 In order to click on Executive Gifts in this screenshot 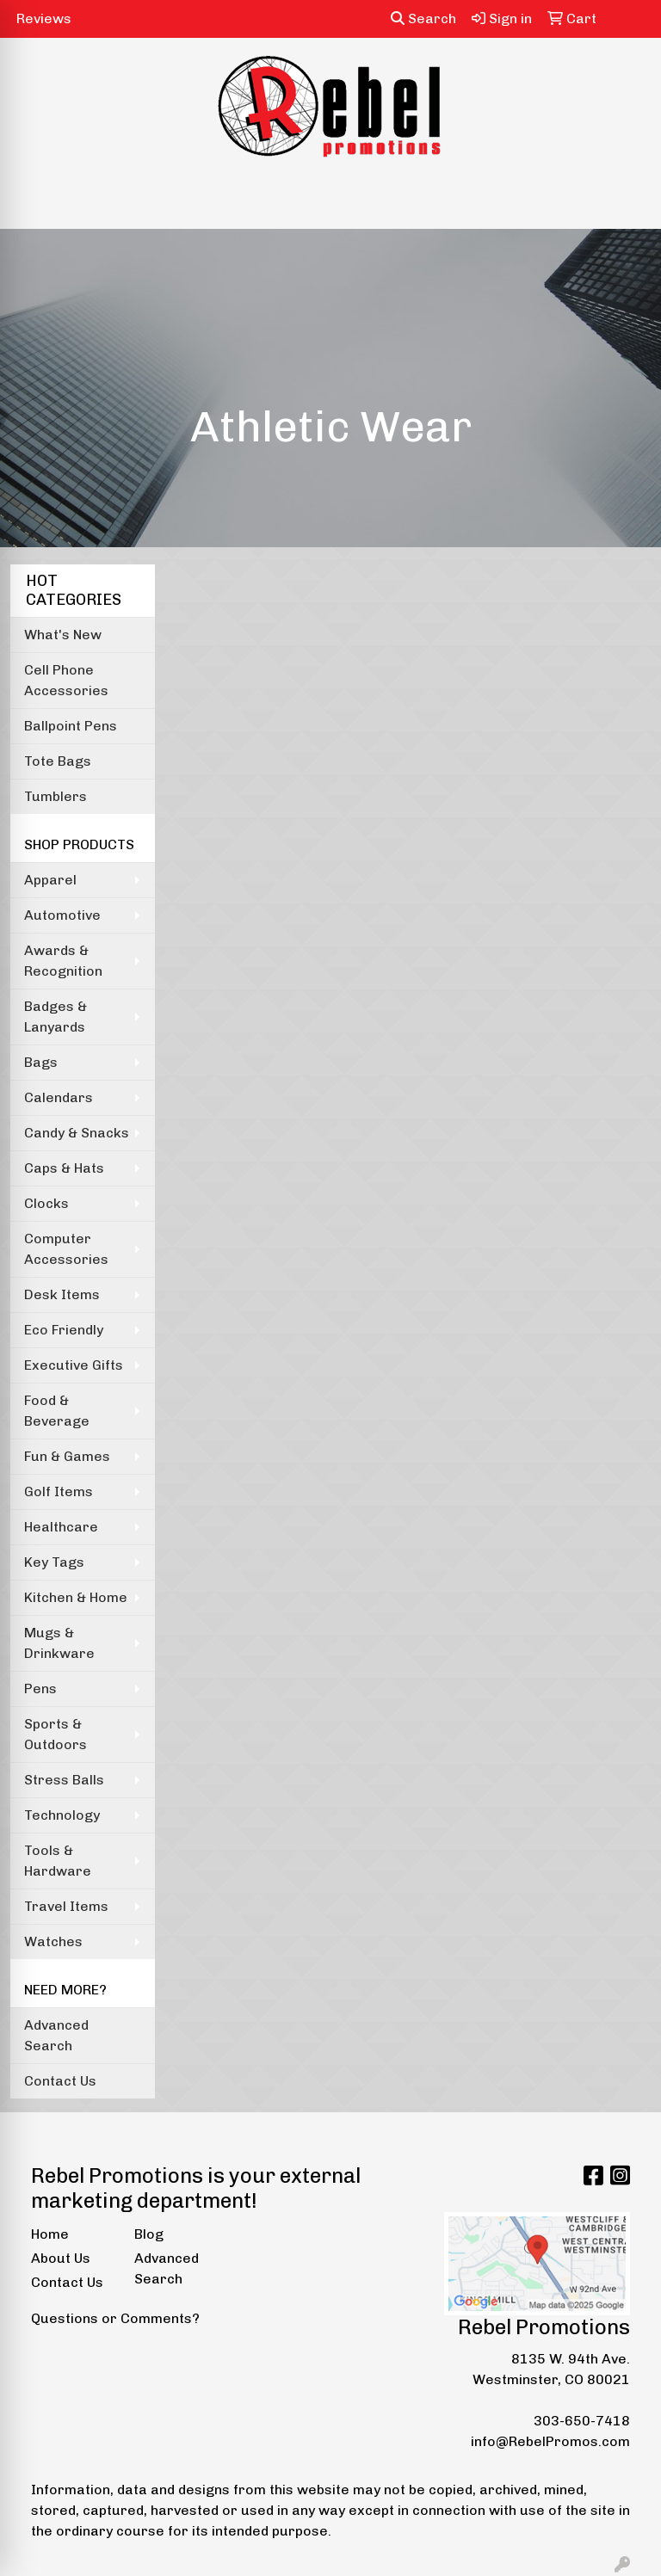, I will do `click(73, 1365)`.